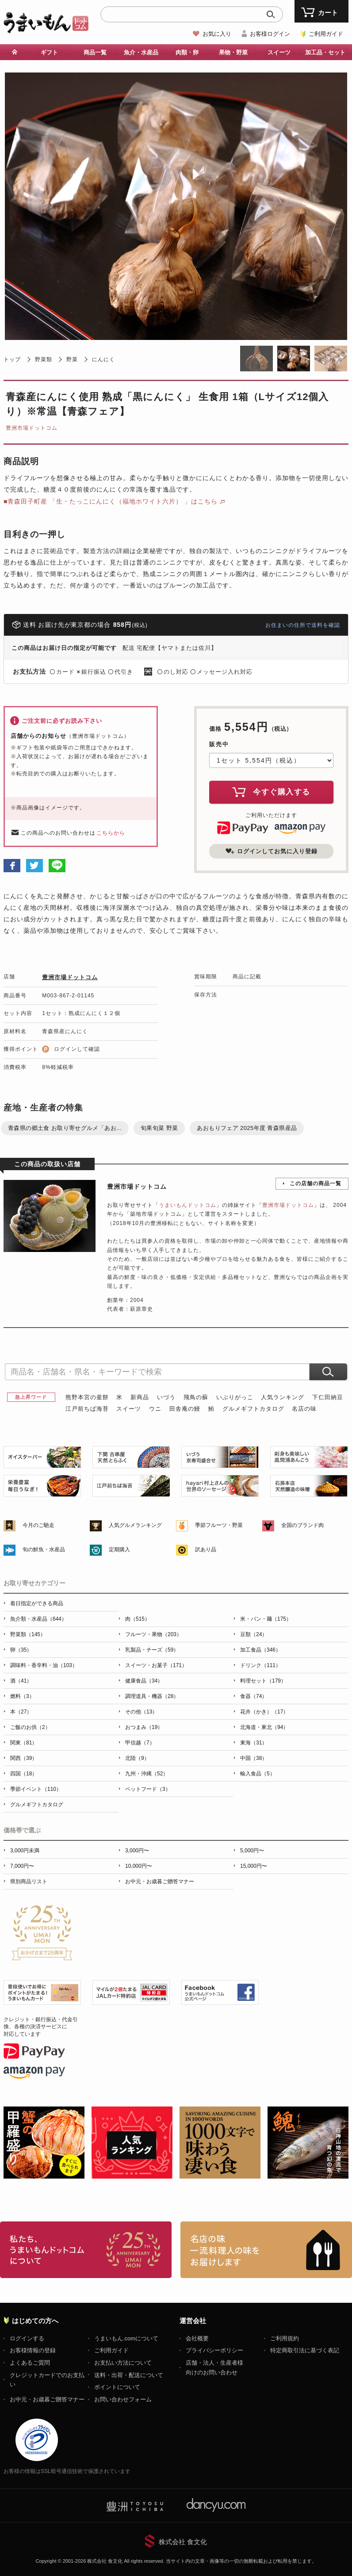 The image size is (352, 2576). Describe the element at coordinates (327, 1397) in the screenshot. I see `下仁田納豆` at that location.